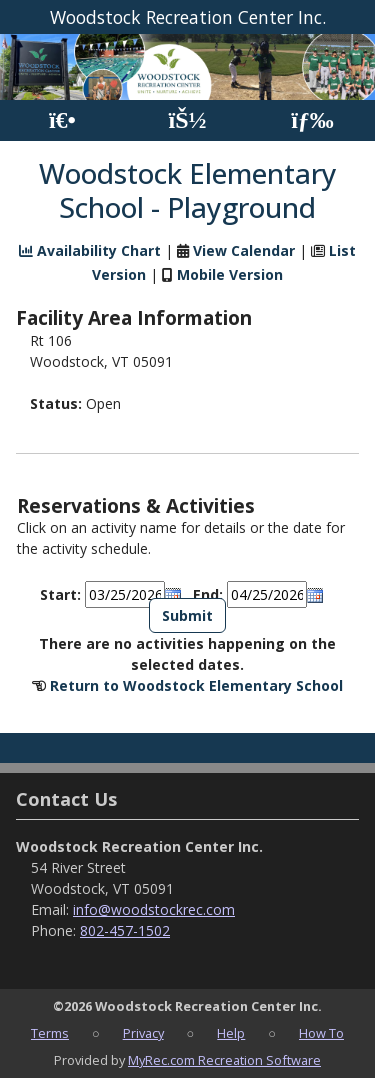 This screenshot has height=1078, width=375. What do you see at coordinates (244, 250) in the screenshot?
I see `View Calendar` at bounding box center [244, 250].